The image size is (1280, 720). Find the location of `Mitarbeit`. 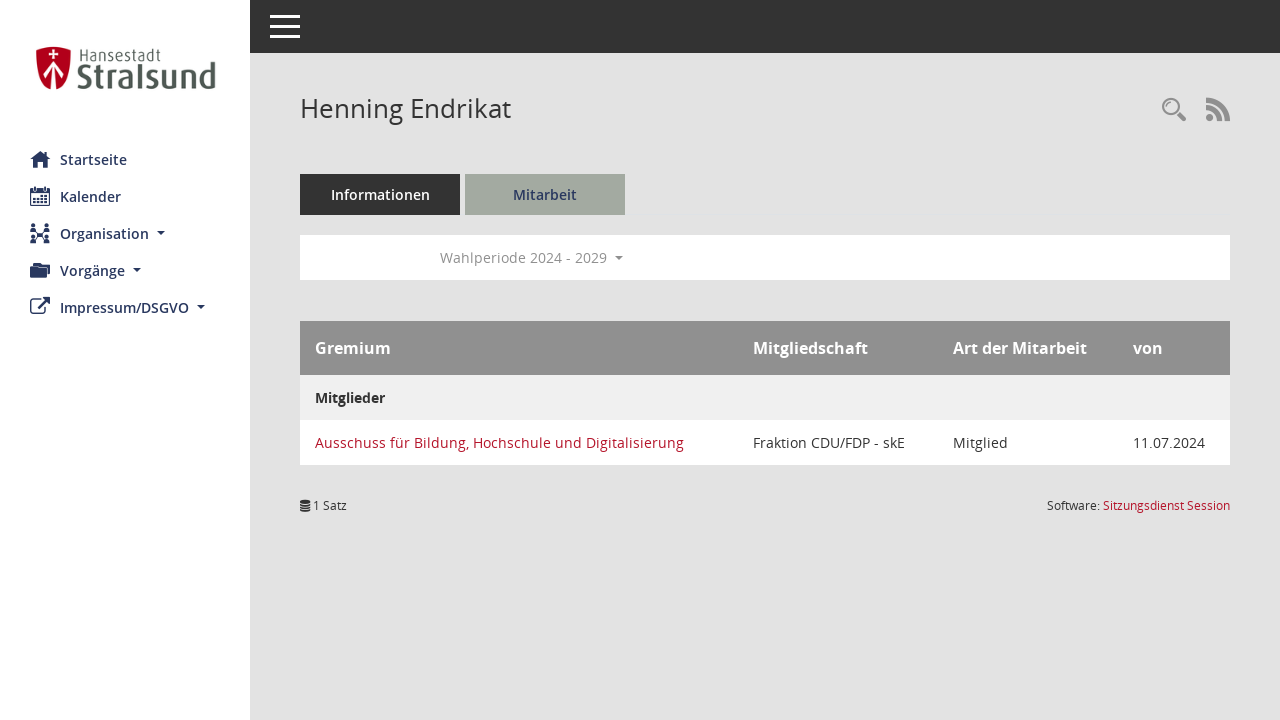

Mitarbeit is located at coordinates (545, 194).